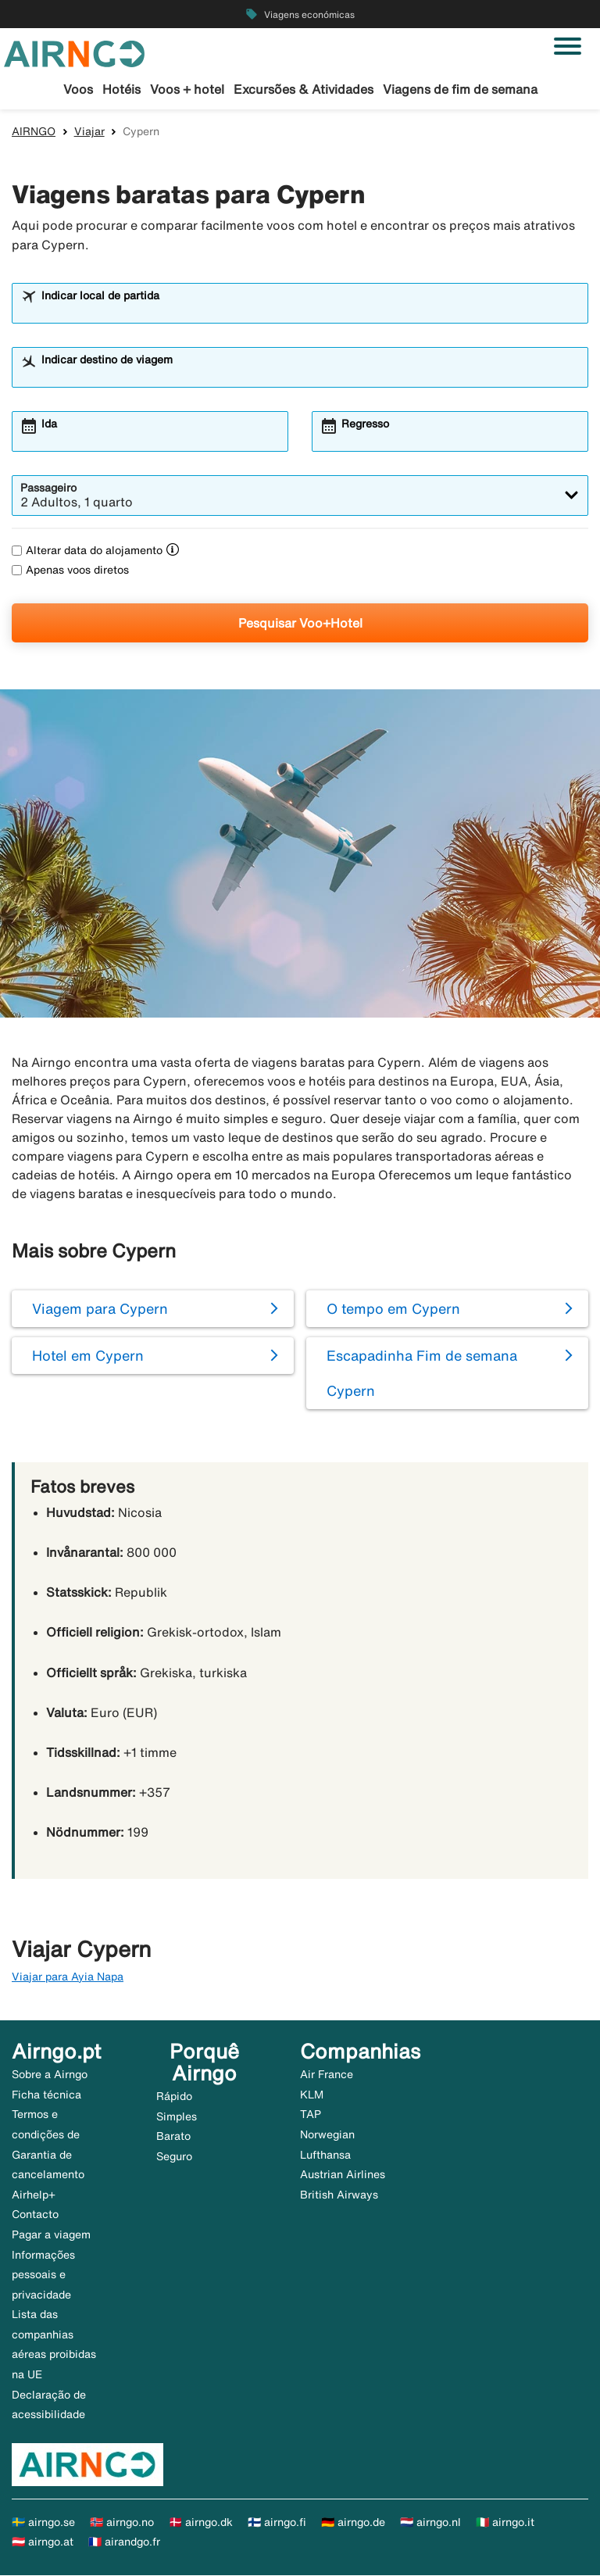  What do you see at coordinates (393, 1309) in the screenshot?
I see `O tempo em Cypern` at bounding box center [393, 1309].